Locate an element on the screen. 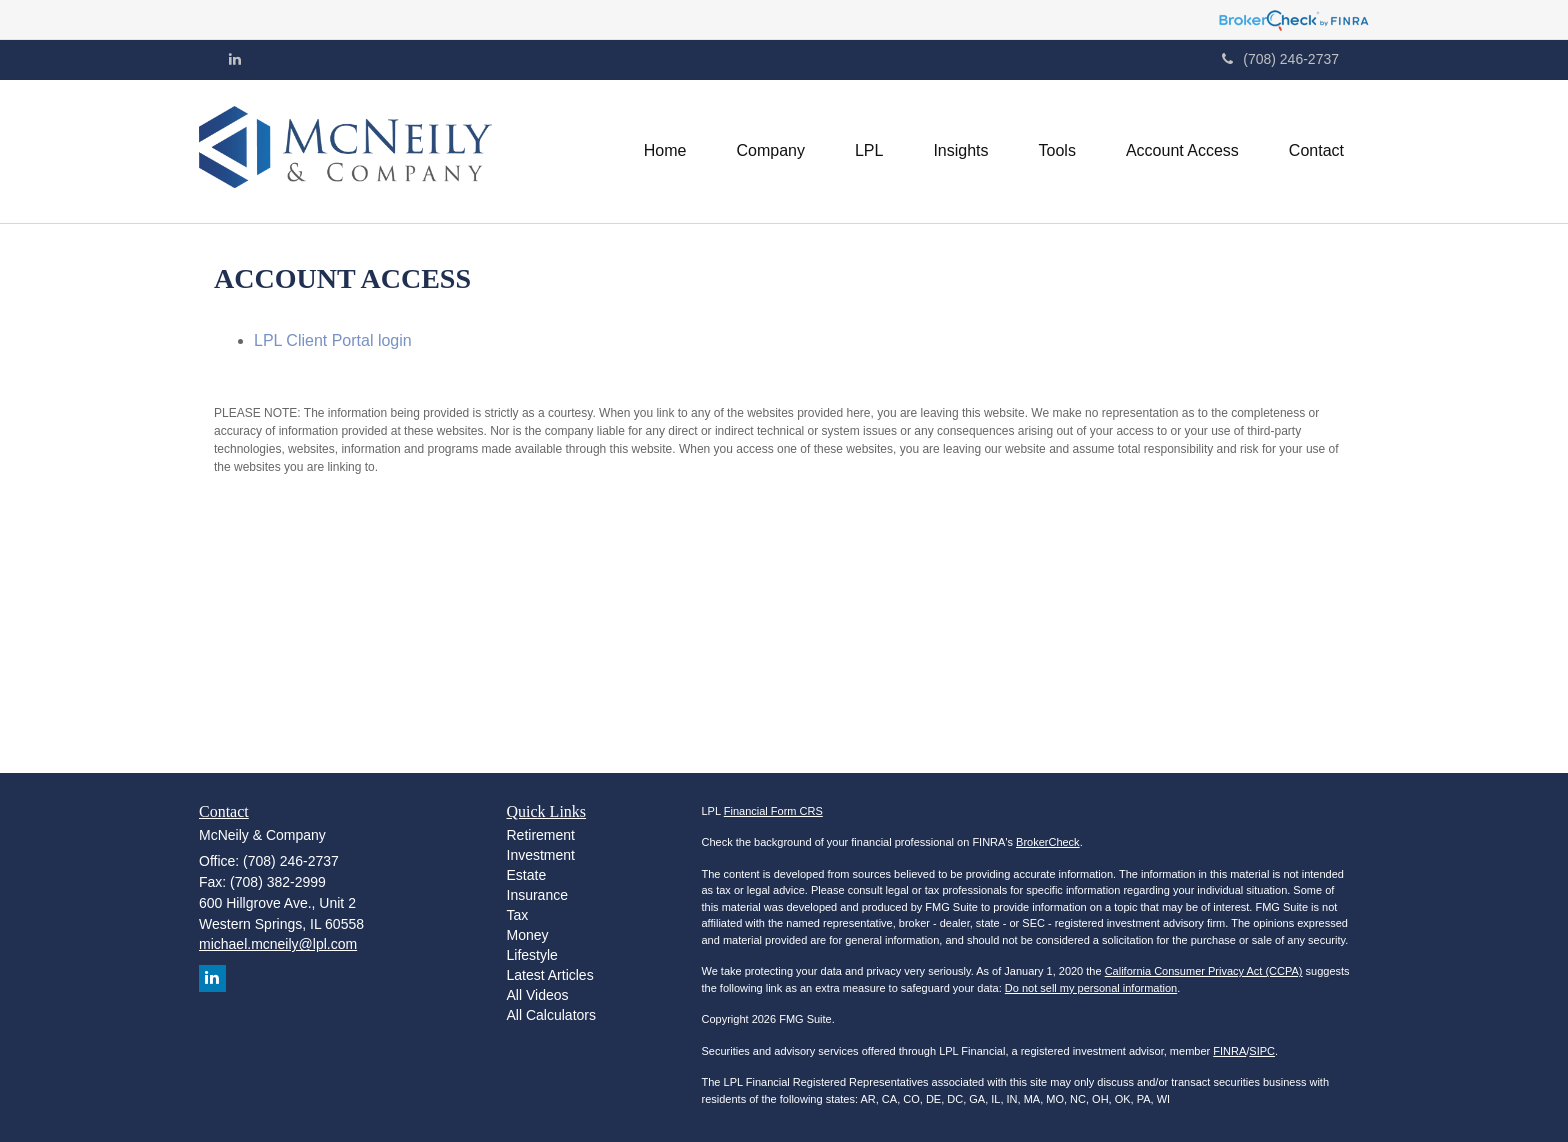 Image resolution: width=1568 pixels, height=1142 pixels. All Videos is located at coordinates (538, 995).